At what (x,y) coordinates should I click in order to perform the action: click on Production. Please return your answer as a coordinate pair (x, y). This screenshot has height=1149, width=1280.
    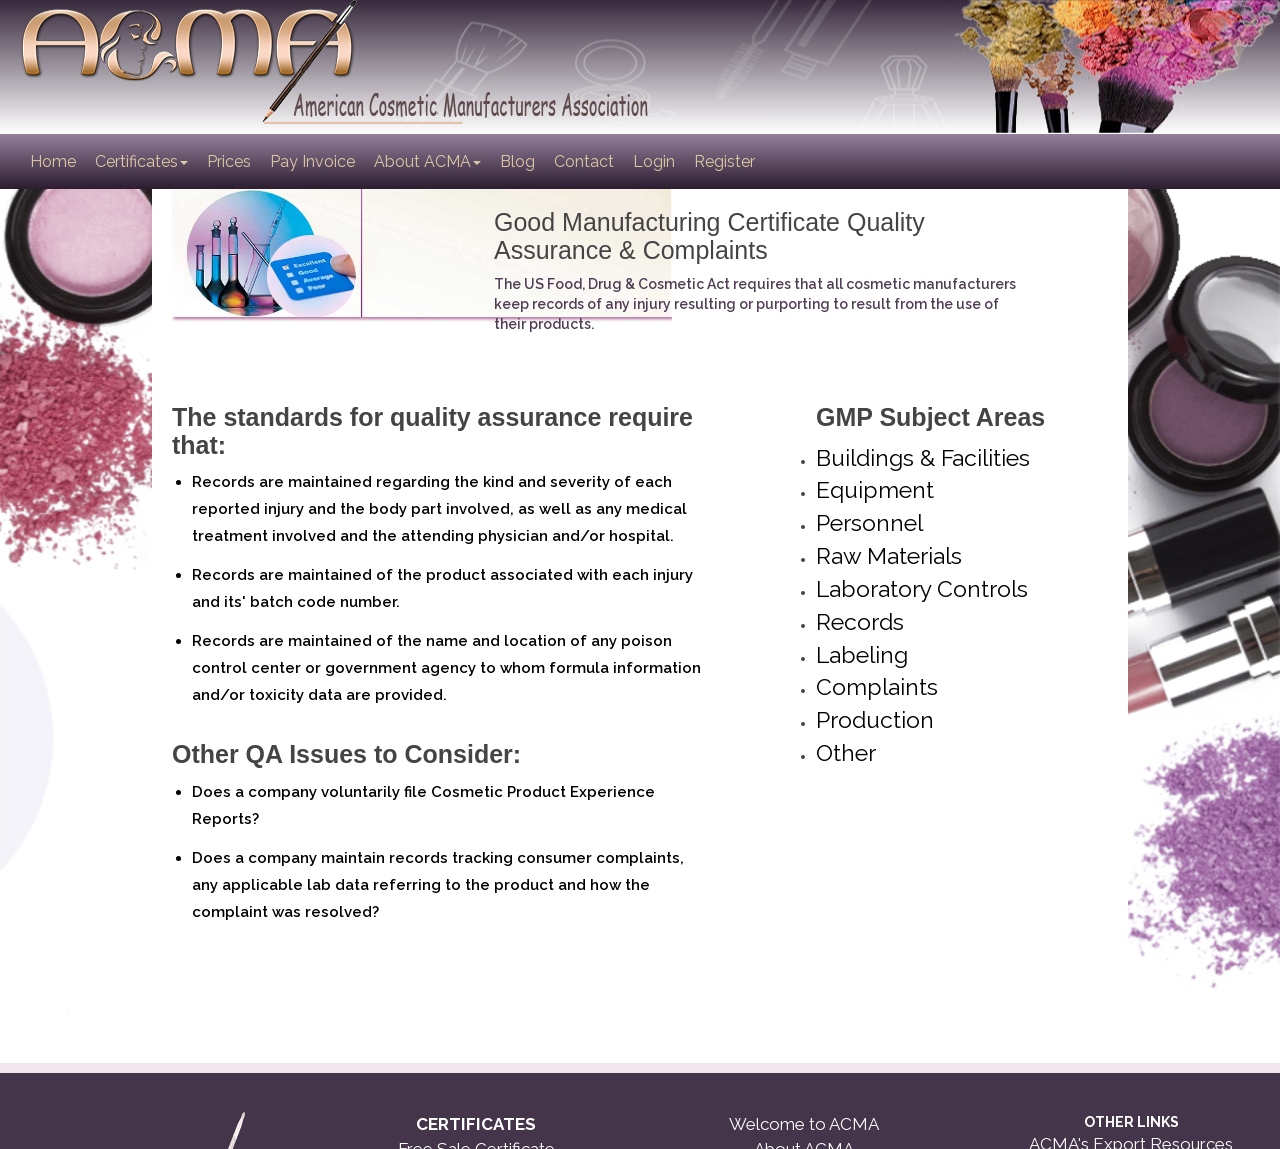
    Looking at the image, I should click on (875, 719).